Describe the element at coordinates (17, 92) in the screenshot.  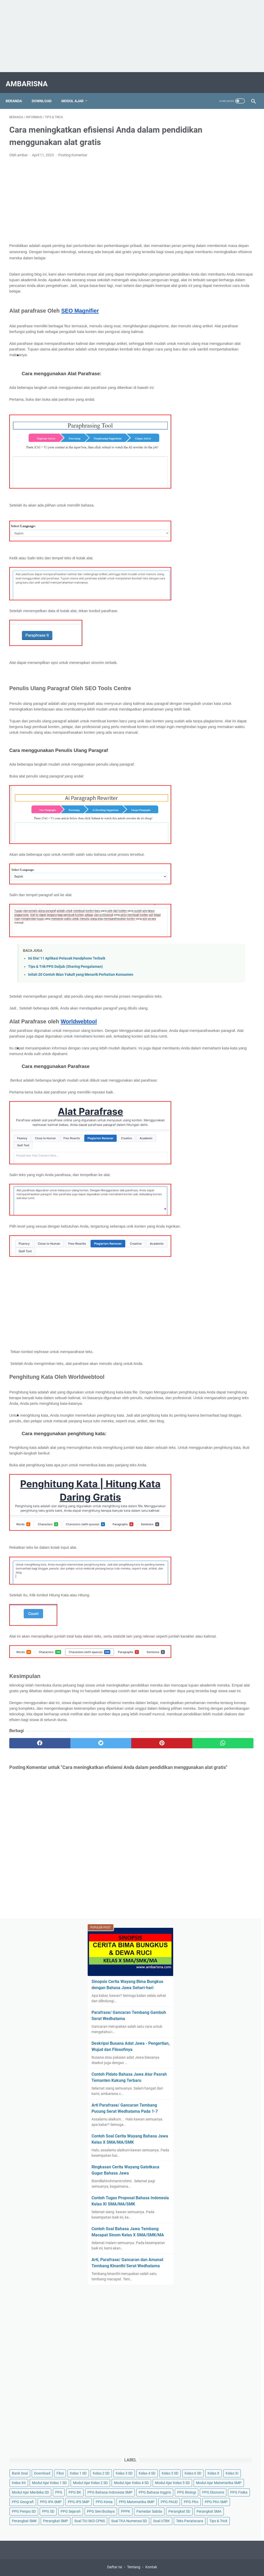
I see `Beranda` at that location.